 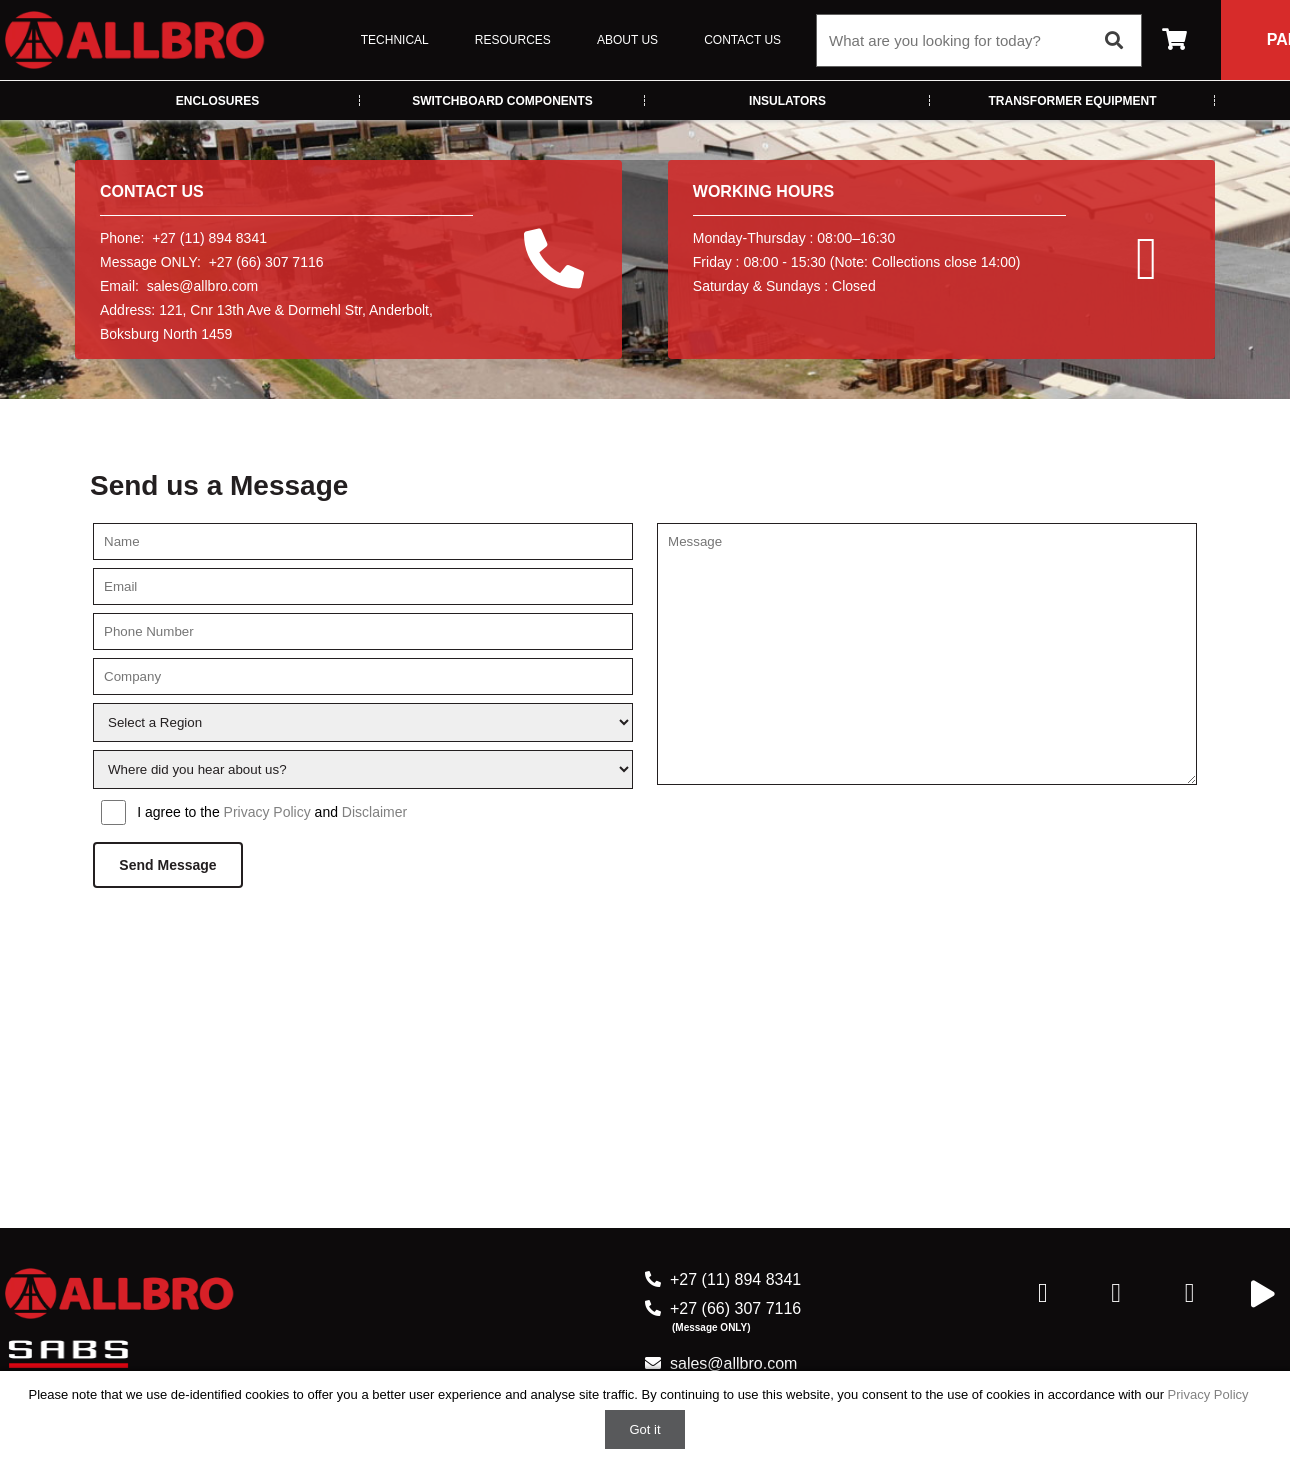 I want to click on Technical, so click(x=395, y=40).